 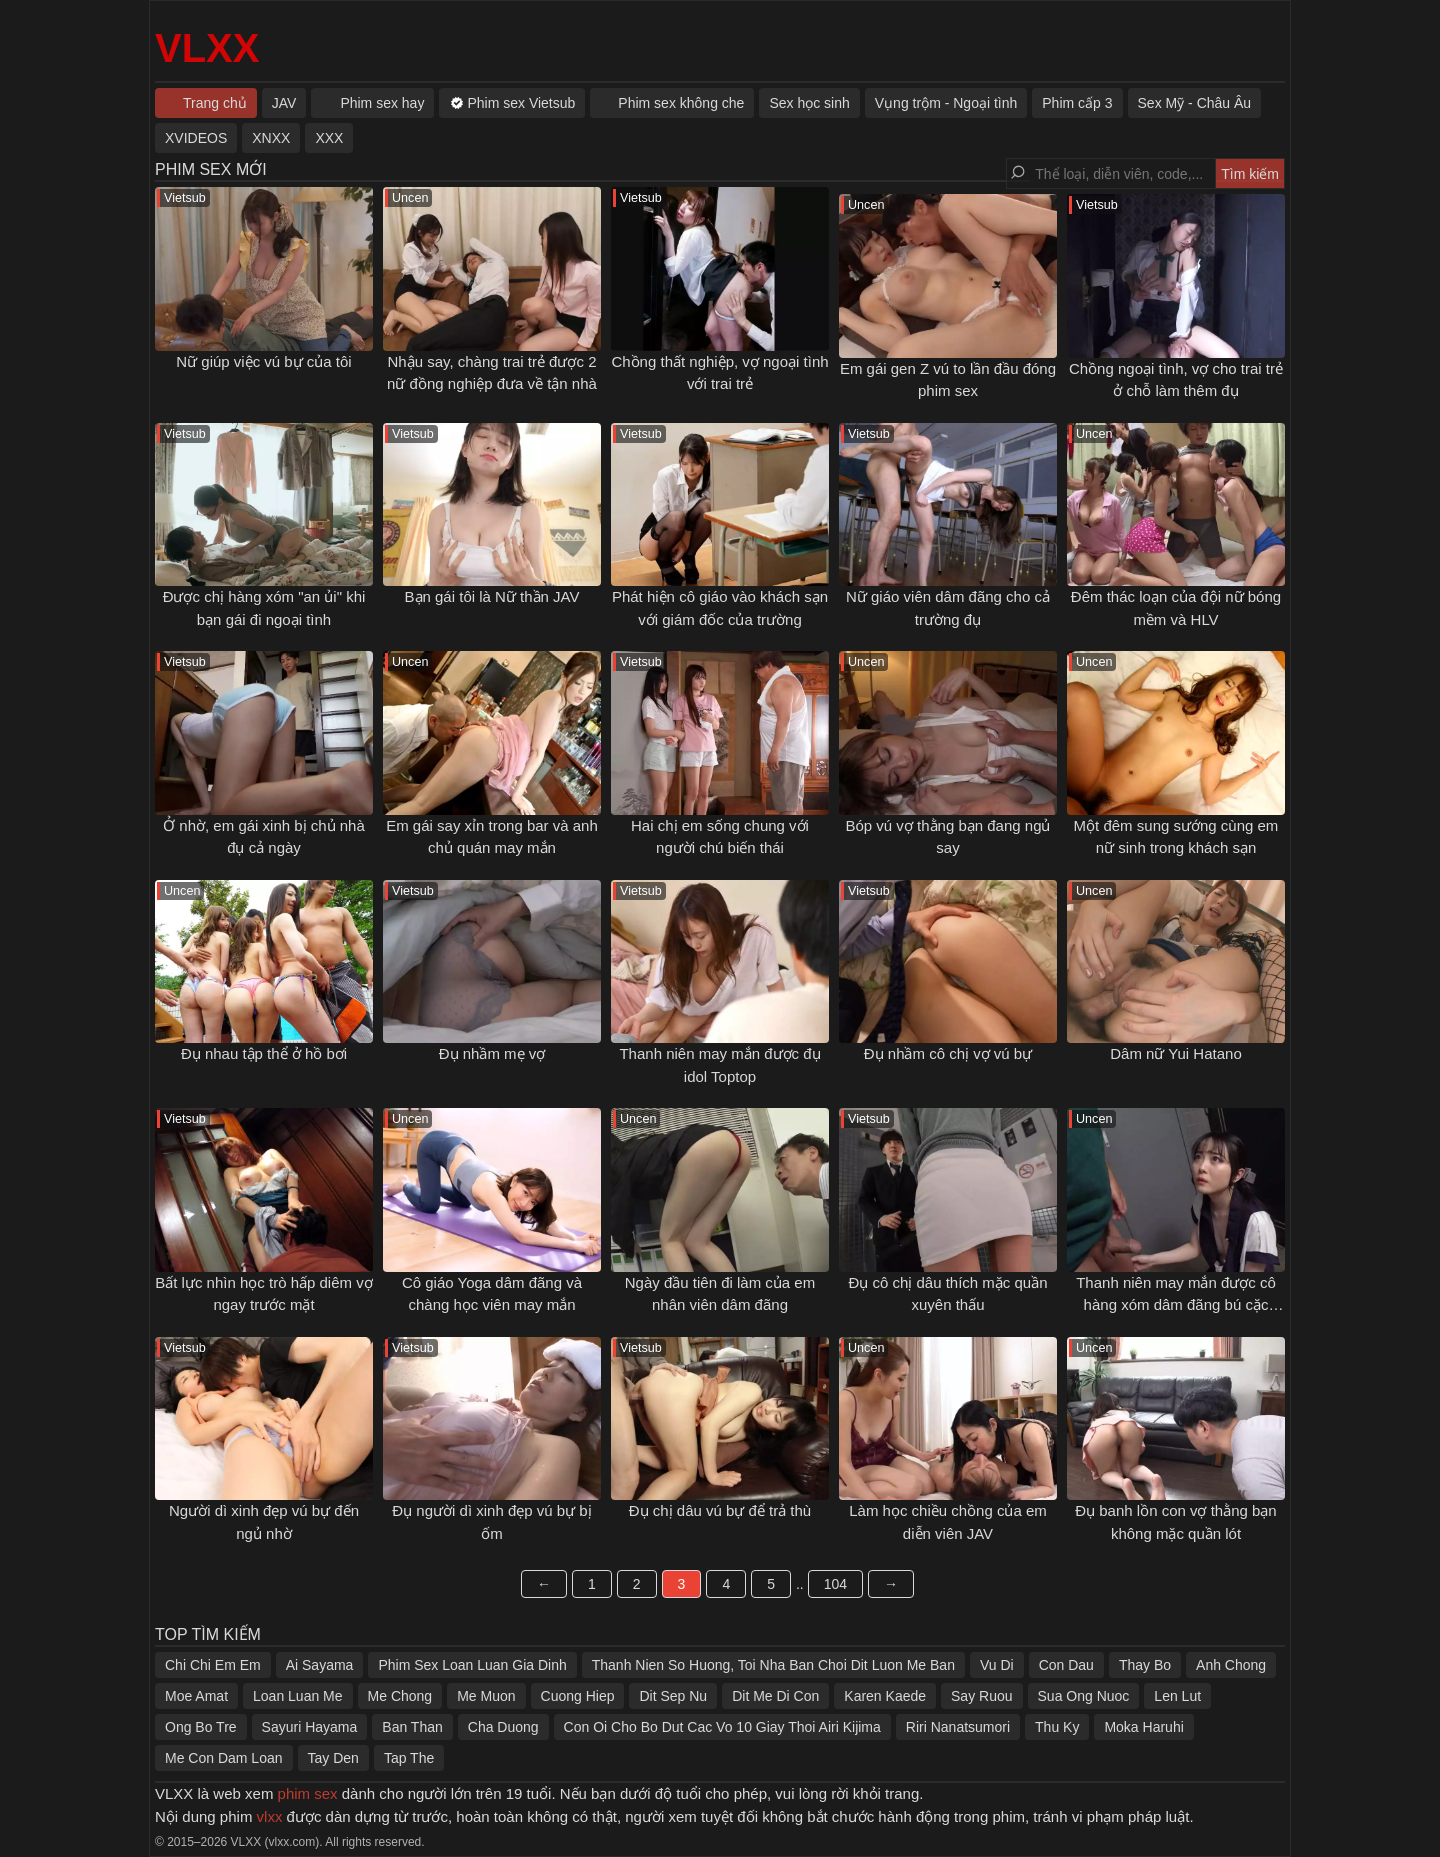 I want to click on Thu Ky, so click(x=1057, y=1727).